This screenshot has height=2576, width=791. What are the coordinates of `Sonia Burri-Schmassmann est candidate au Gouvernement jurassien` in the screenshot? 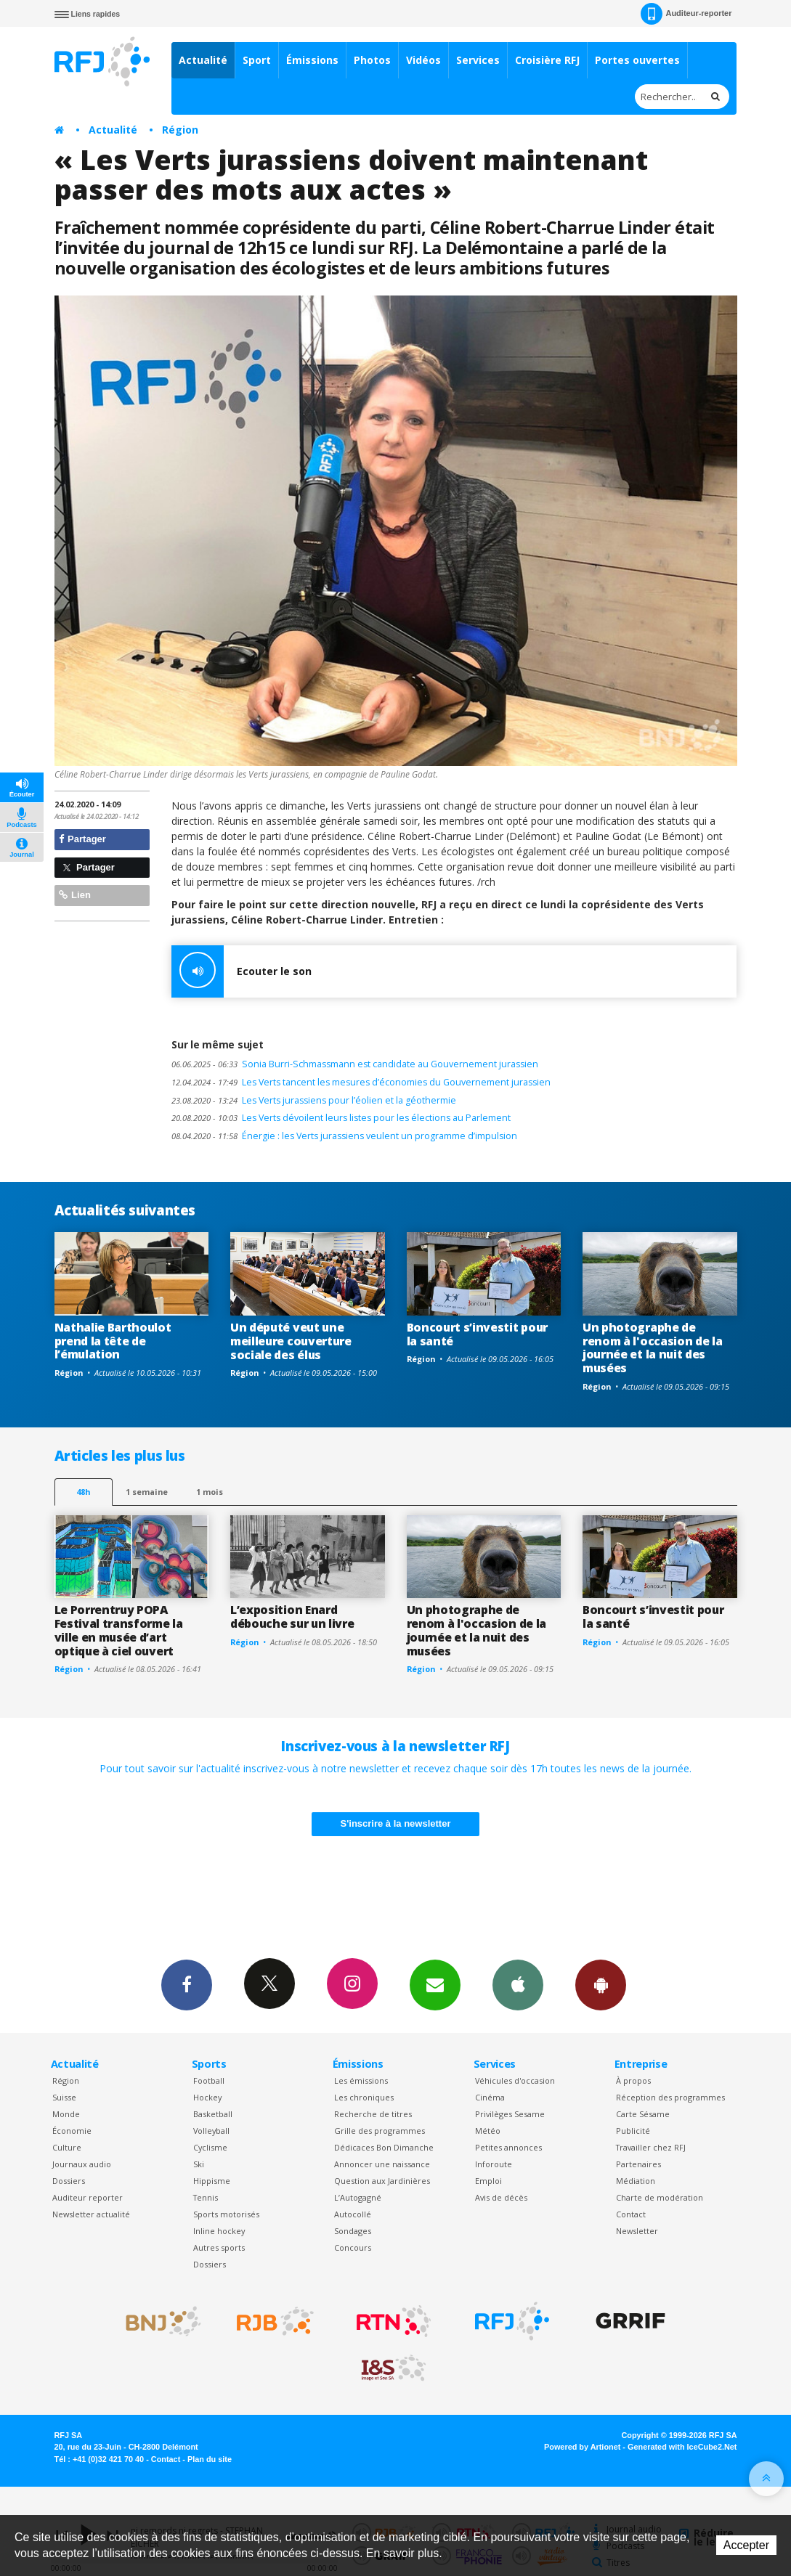 It's located at (354, 1064).